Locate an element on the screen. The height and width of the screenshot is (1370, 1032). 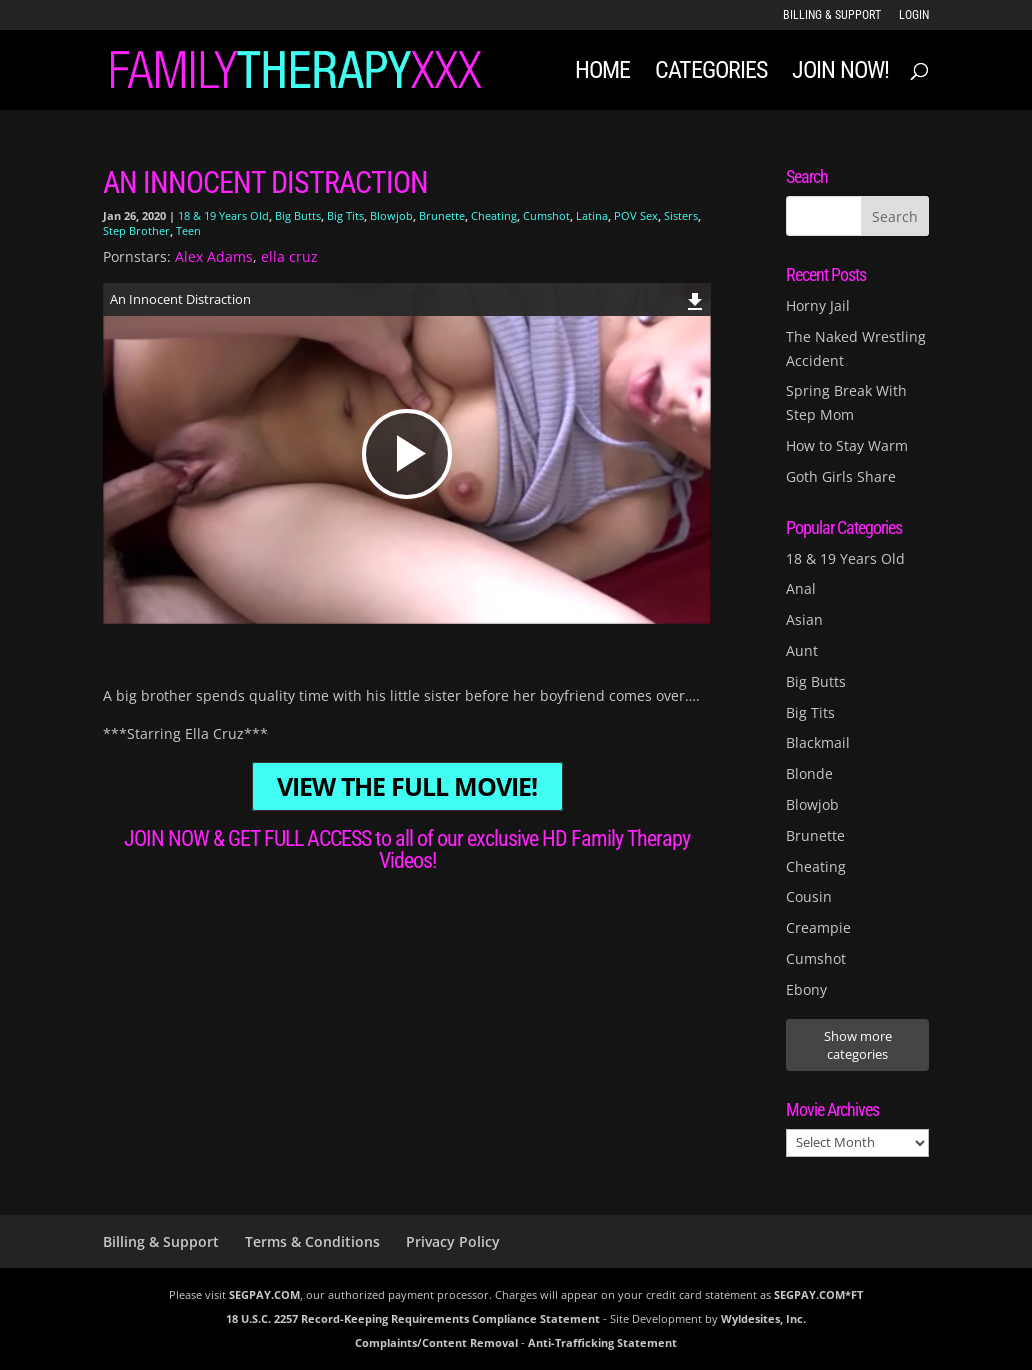
Ebony is located at coordinates (806, 989).